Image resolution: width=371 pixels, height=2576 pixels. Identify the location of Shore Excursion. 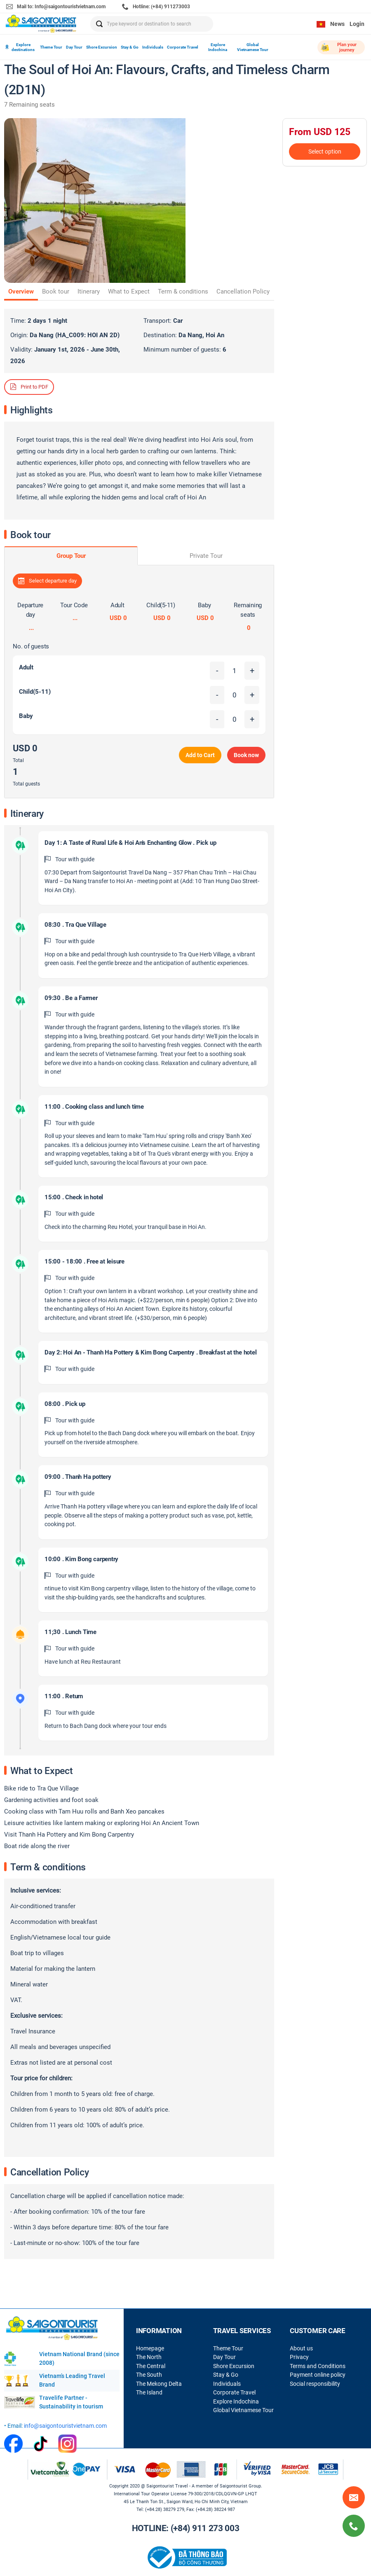
(101, 47).